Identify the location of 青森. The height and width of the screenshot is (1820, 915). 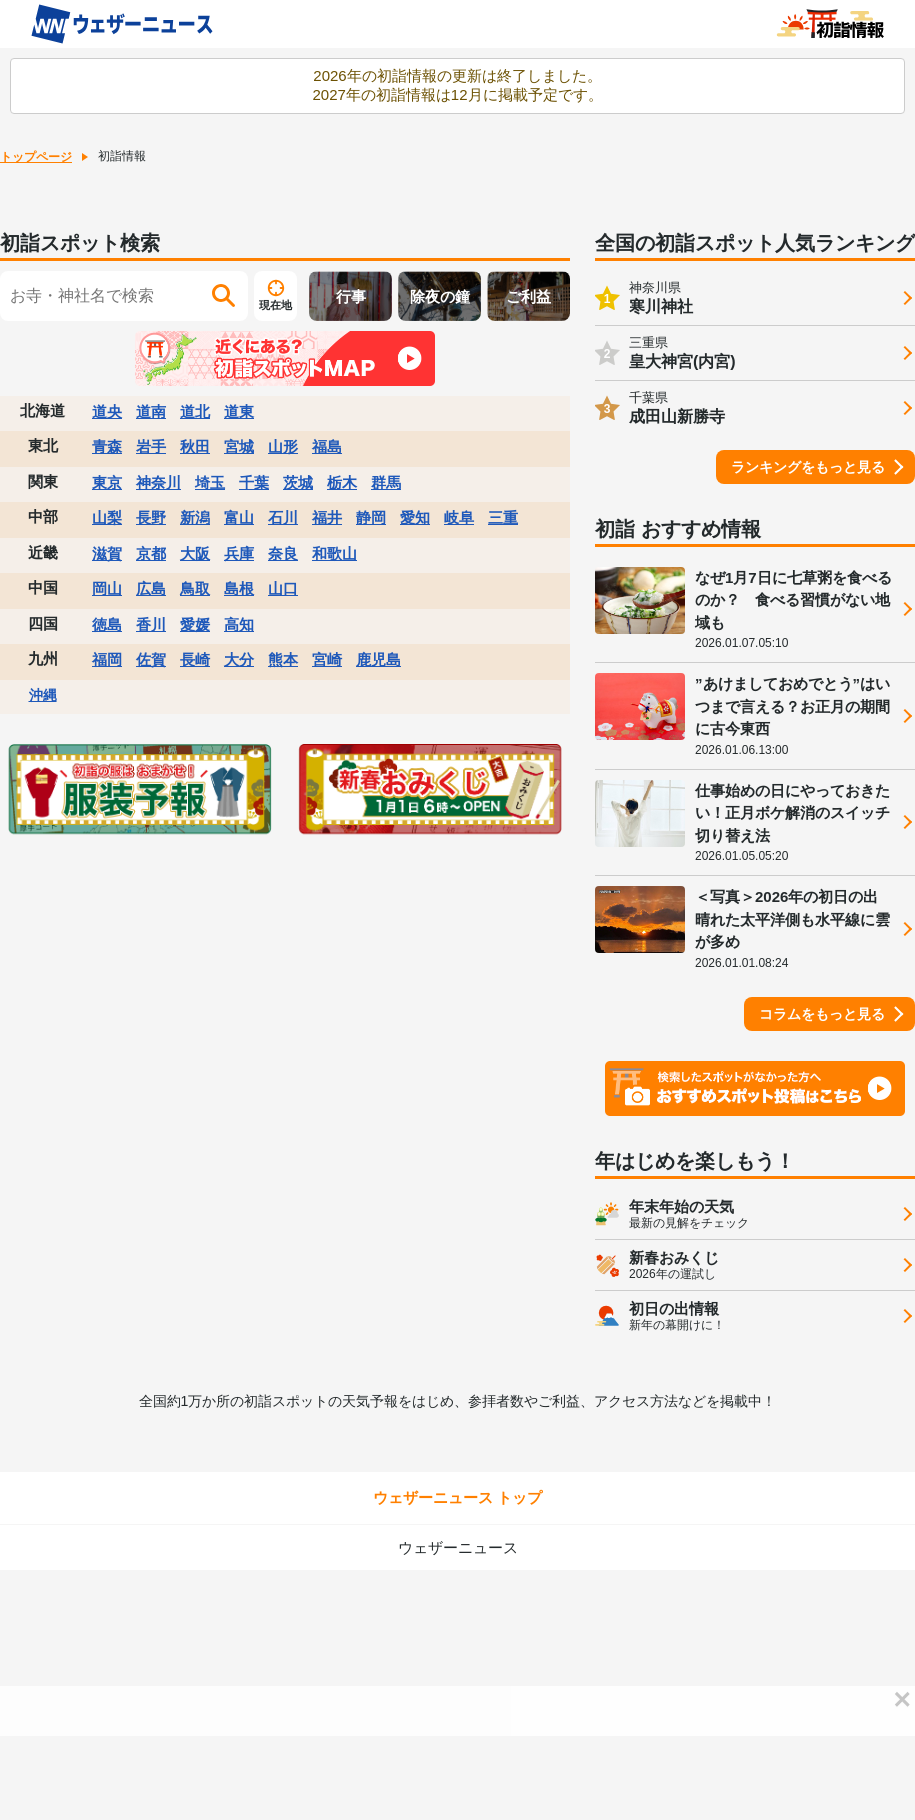
(107, 446).